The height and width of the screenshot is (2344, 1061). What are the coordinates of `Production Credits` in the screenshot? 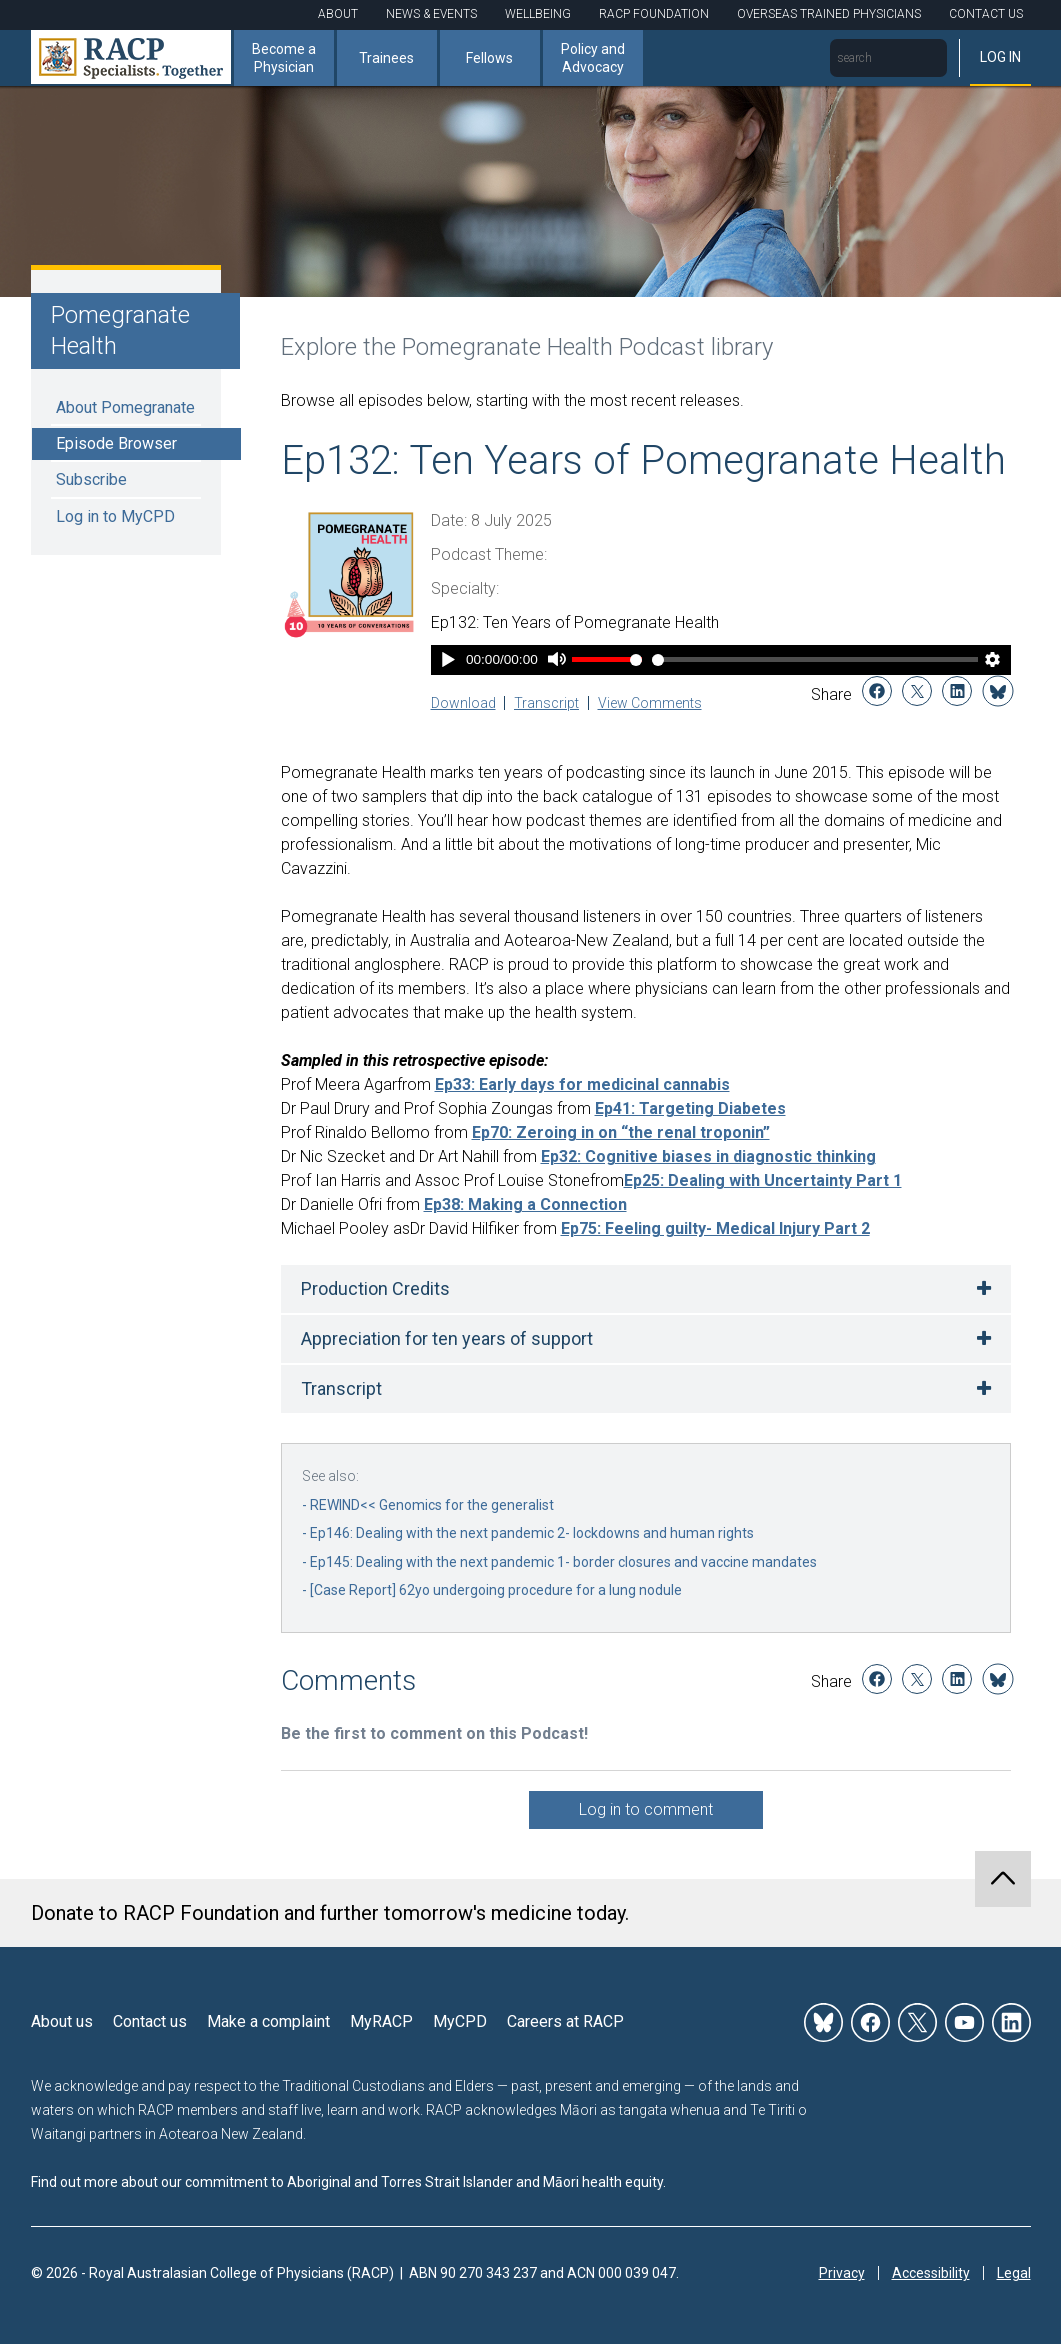 It's located at (375, 1288).